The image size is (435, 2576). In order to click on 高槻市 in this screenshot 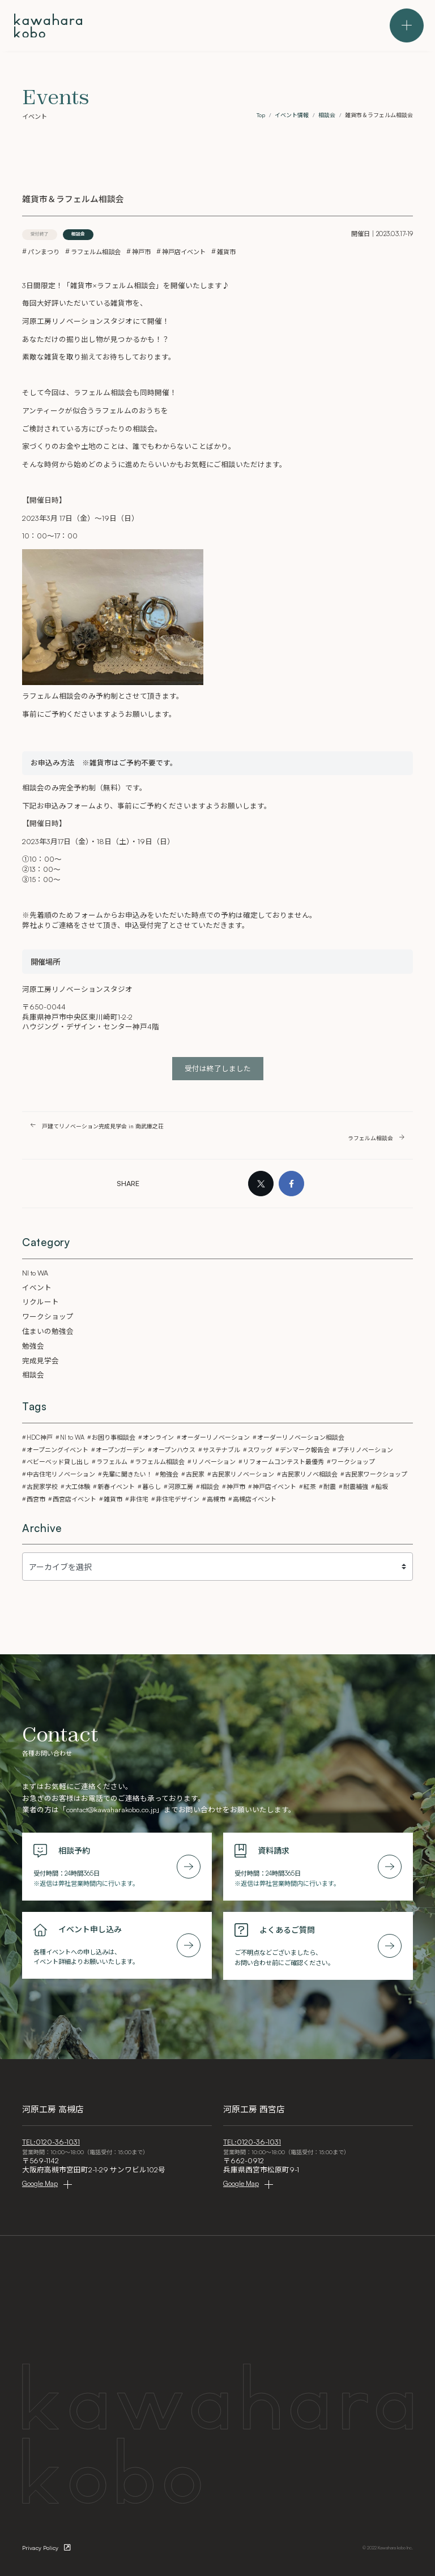, I will do `click(216, 1499)`.